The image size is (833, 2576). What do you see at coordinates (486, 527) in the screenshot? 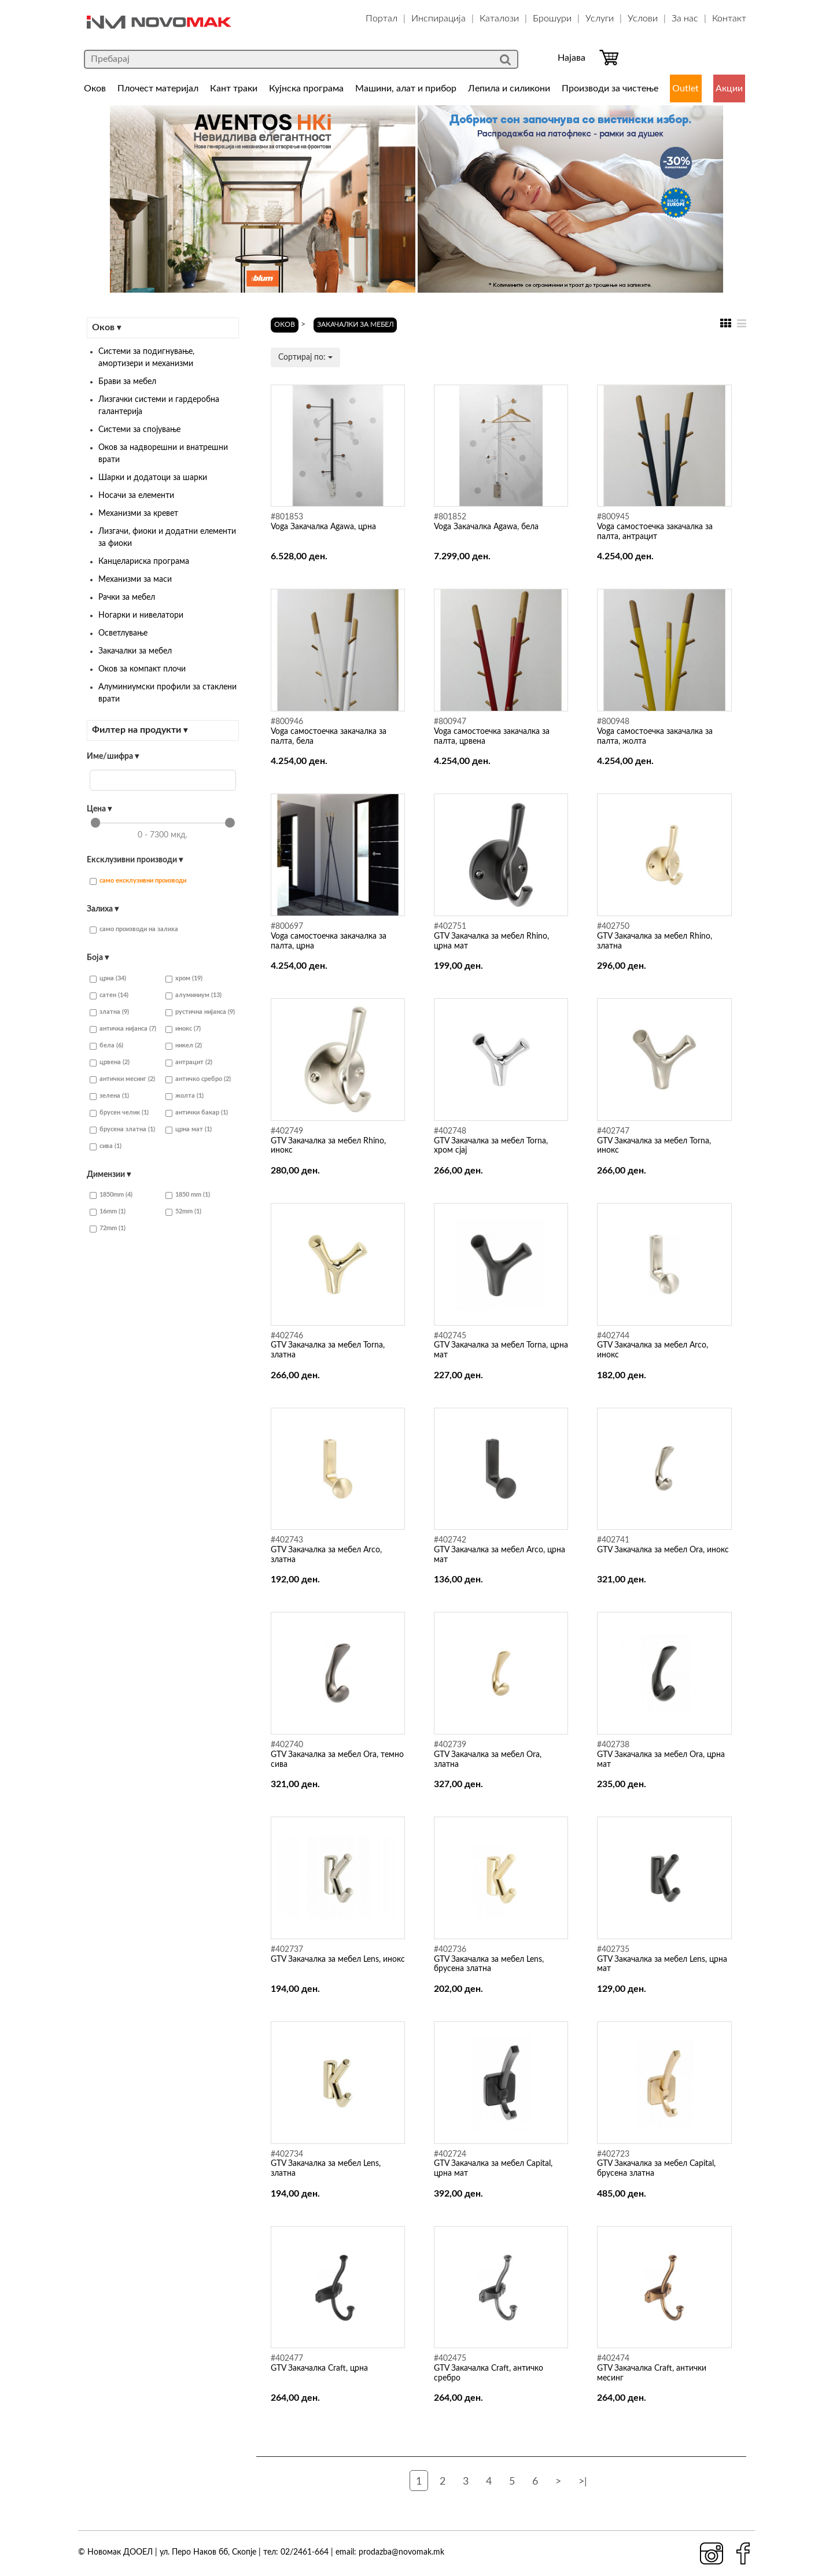
I see `Voga Закачалка Agawa, бела` at bounding box center [486, 527].